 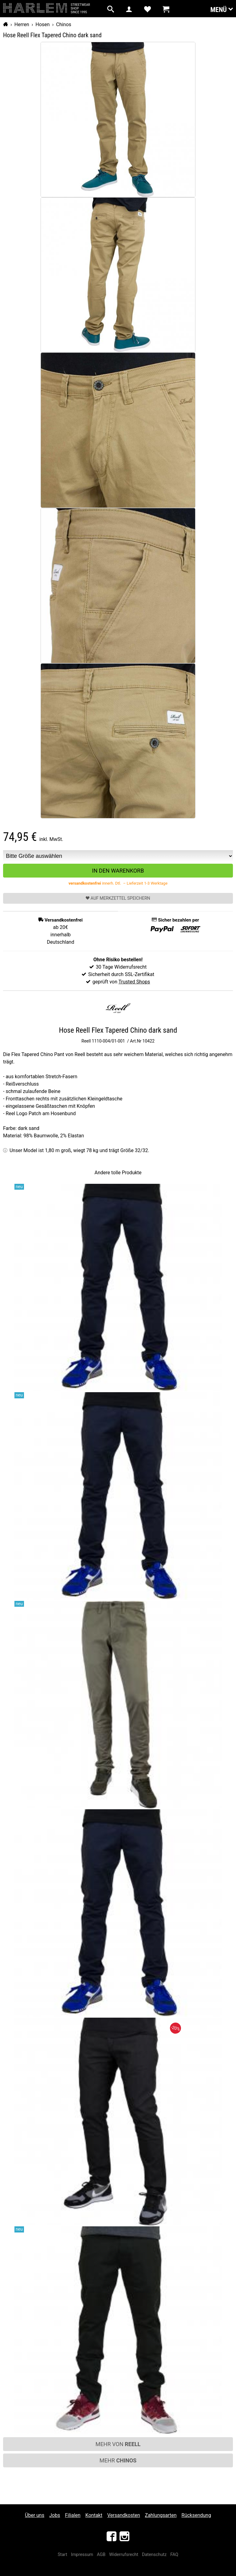 I want to click on Menü, so click(x=221, y=9).